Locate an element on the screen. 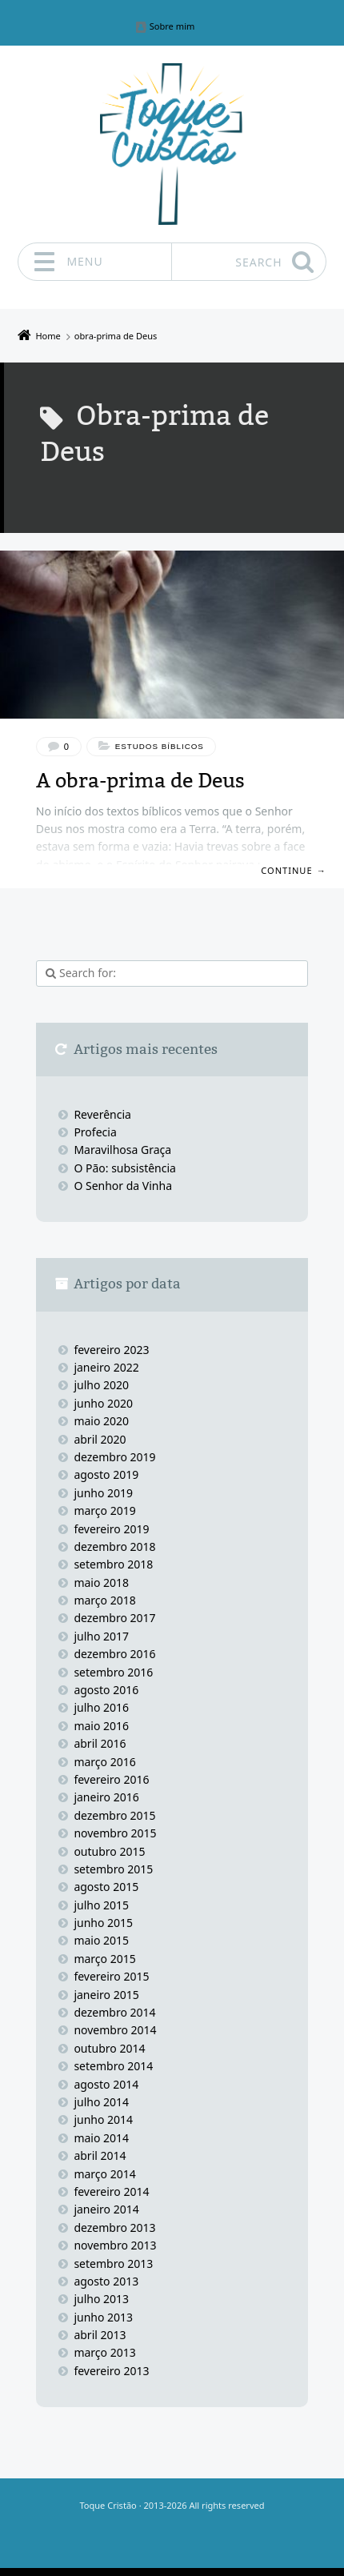 The width and height of the screenshot is (344, 2576). abril 2013 is located at coordinates (100, 2334).